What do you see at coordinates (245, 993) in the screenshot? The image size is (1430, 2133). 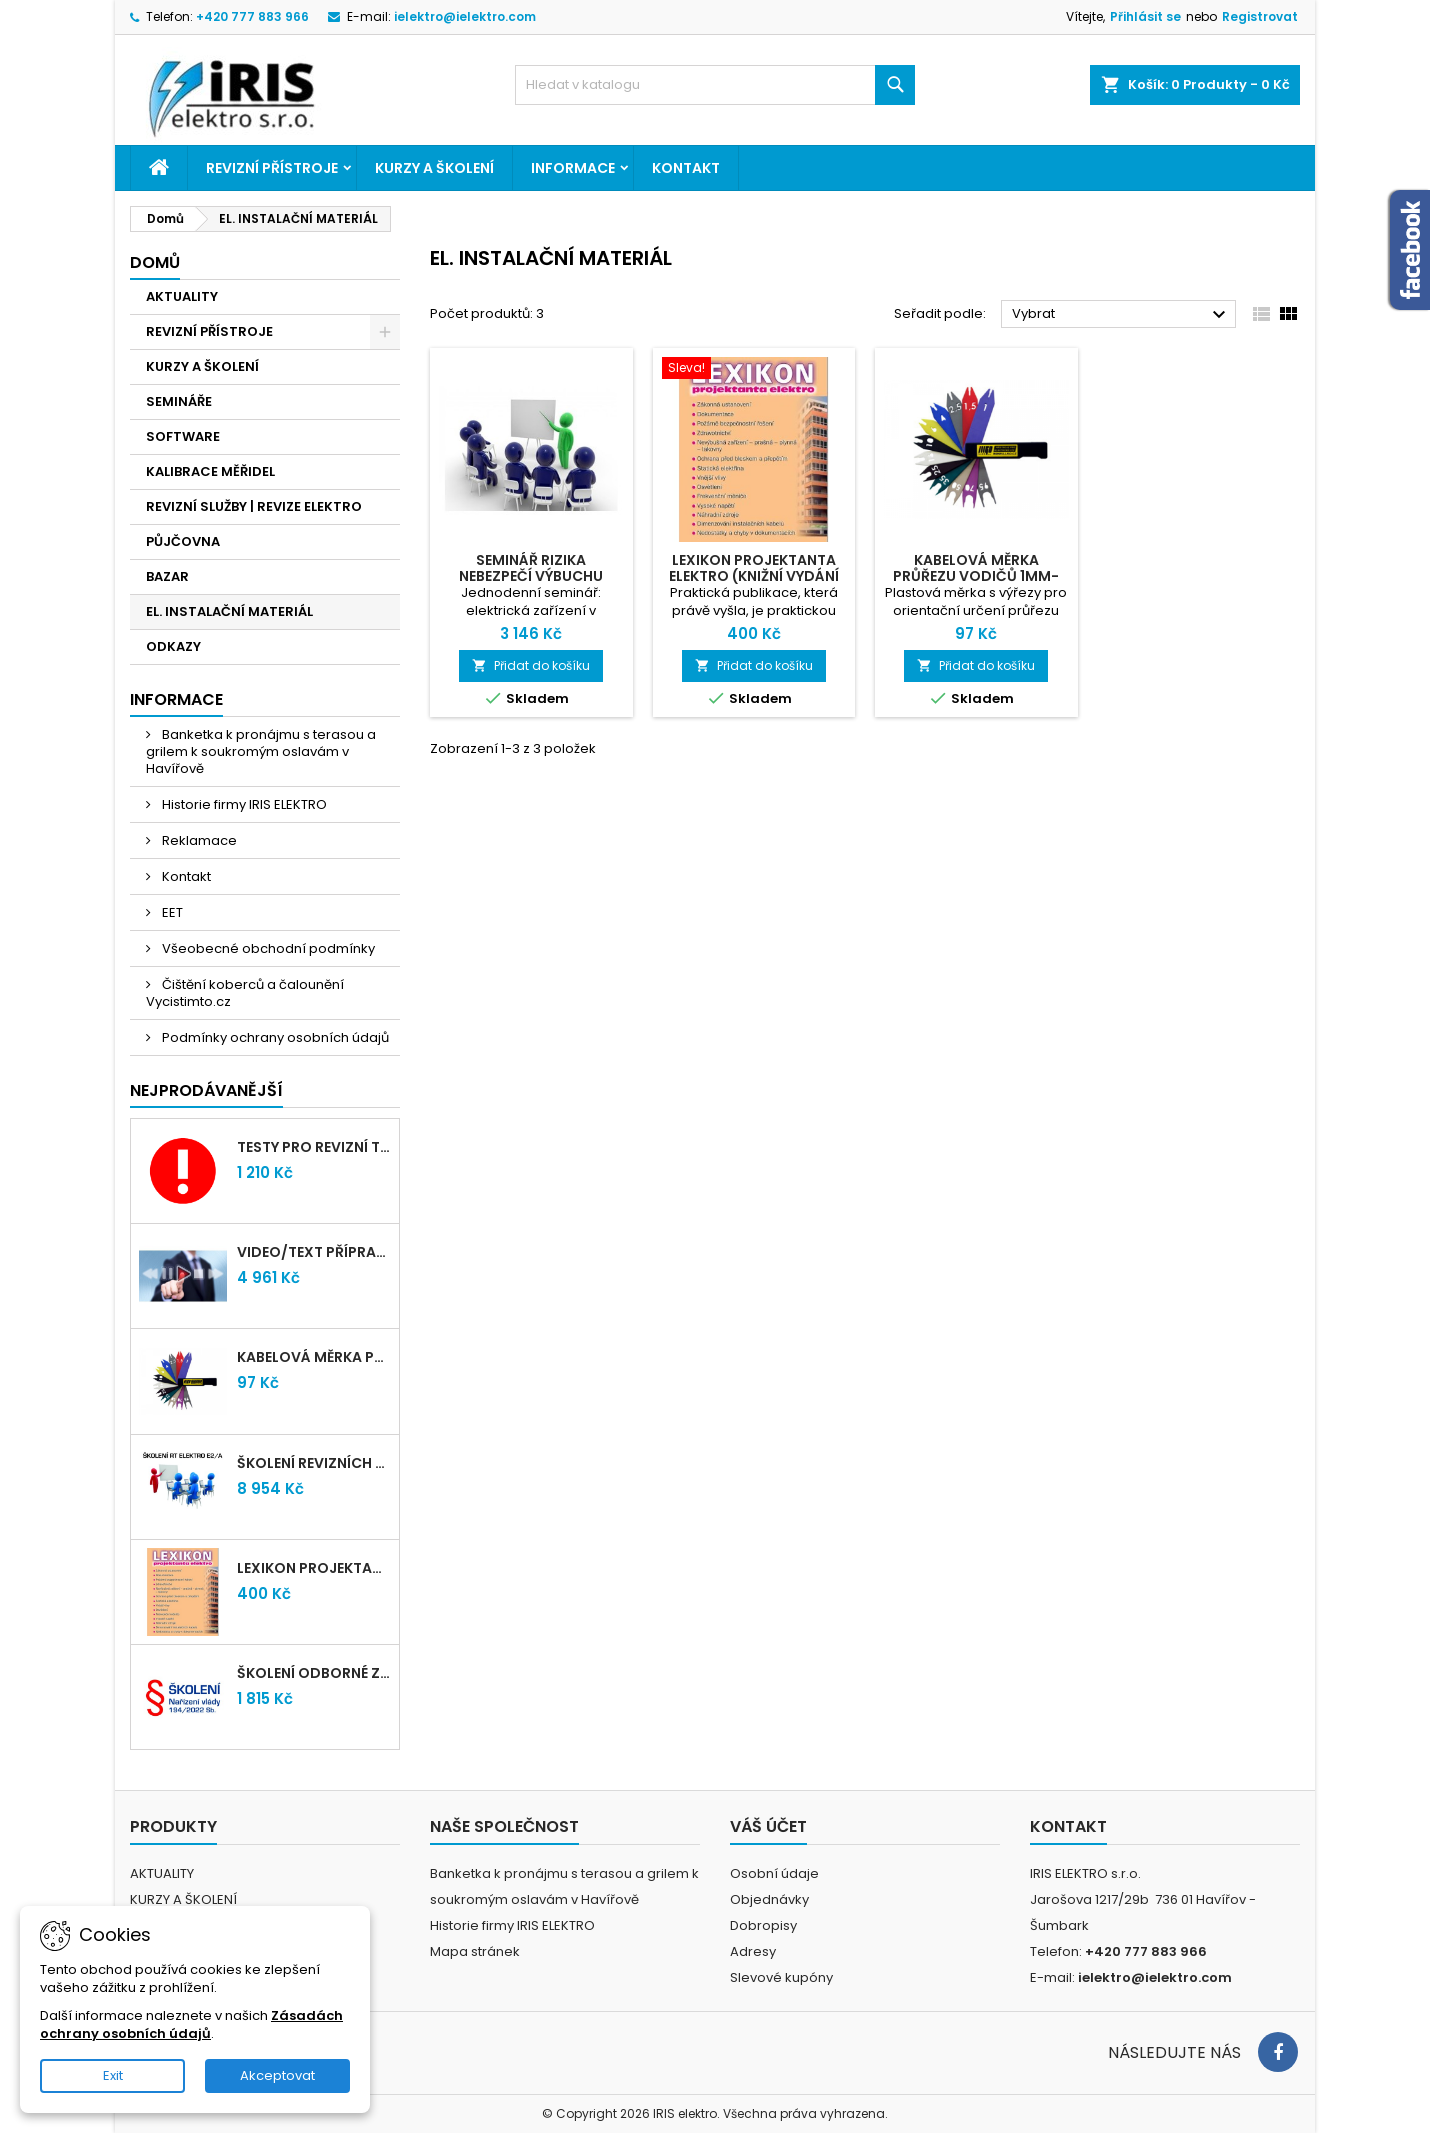 I see `Čištění koberců a čalounění Vycistimto.cz` at bounding box center [245, 993].